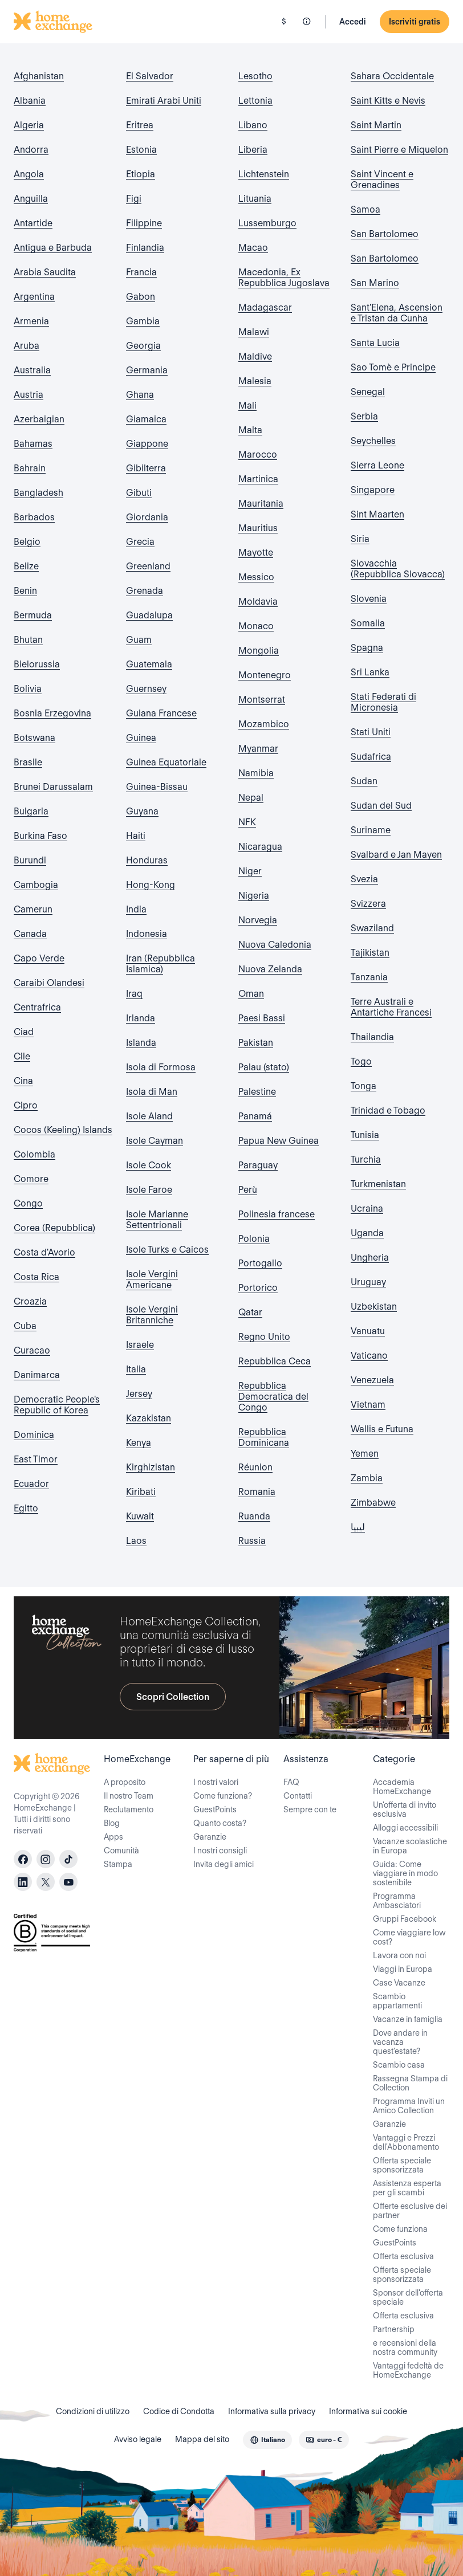 The width and height of the screenshot is (463, 2576). What do you see at coordinates (381, 805) in the screenshot?
I see `Sudan del Sud` at bounding box center [381, 805].